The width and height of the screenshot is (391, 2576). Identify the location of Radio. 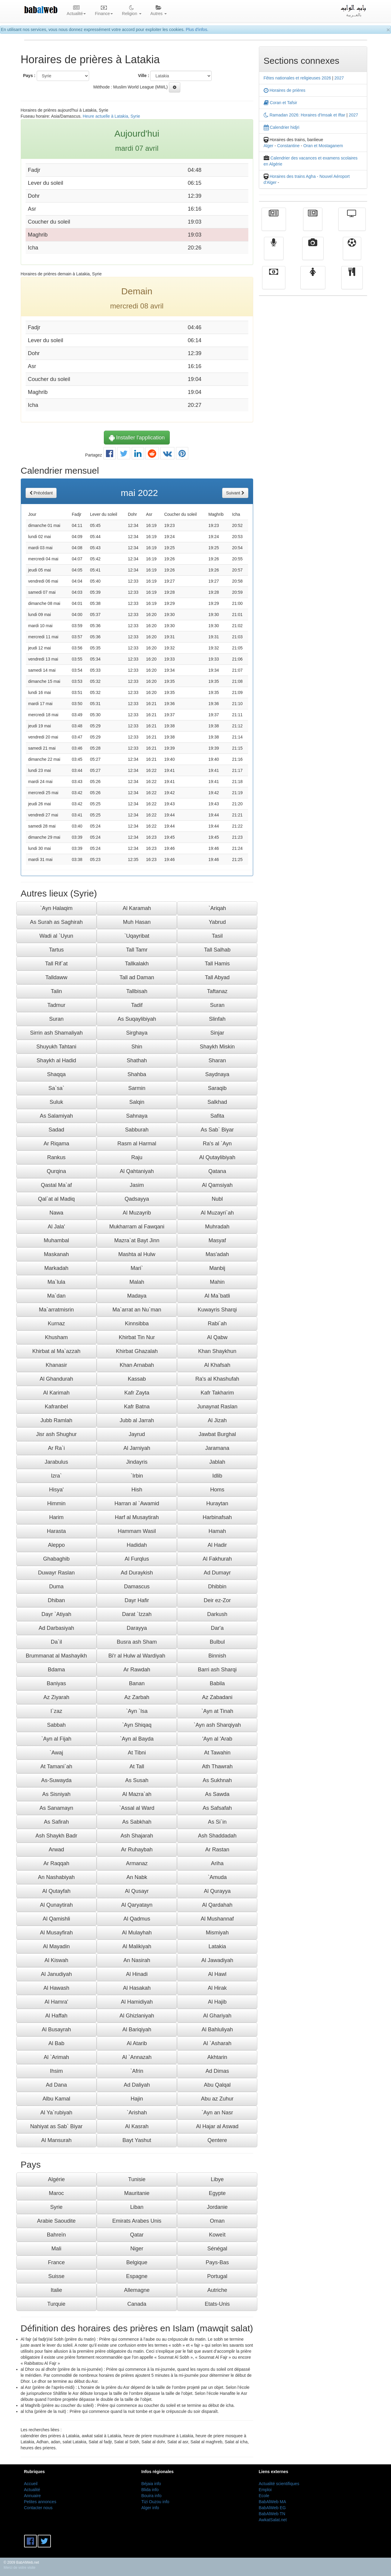
(273, 252).